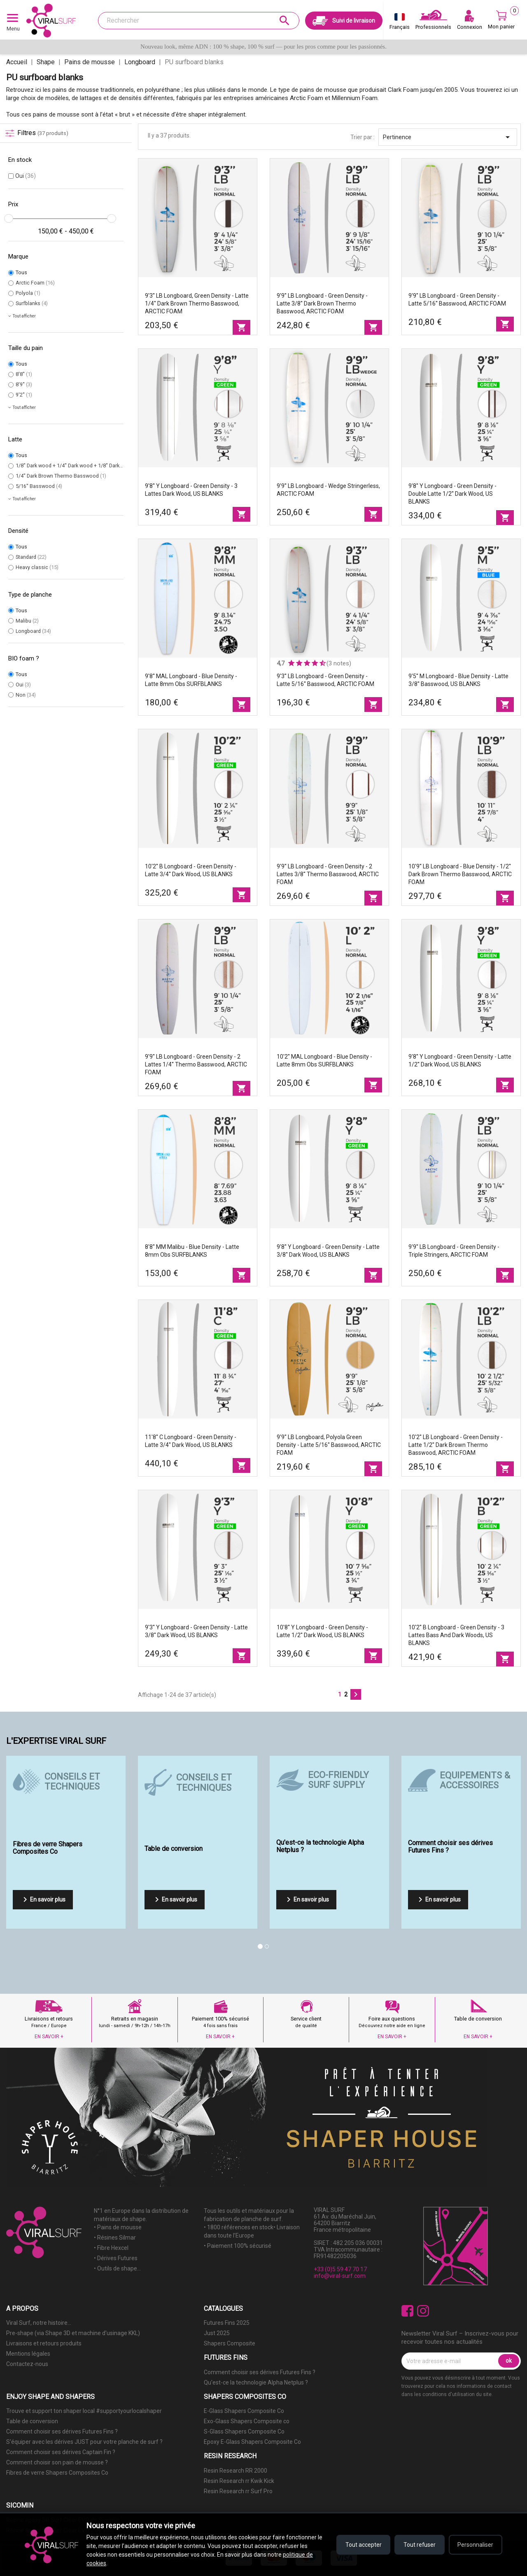 This screenshot has width=527, height=2576. What do you see at coordinates (192, 1251) in the screenshot?
I see `8'8'' MM Malibu - Blue Density - latte 8mm Obs SURFBLANKS` at bounding box center [192, 1251].